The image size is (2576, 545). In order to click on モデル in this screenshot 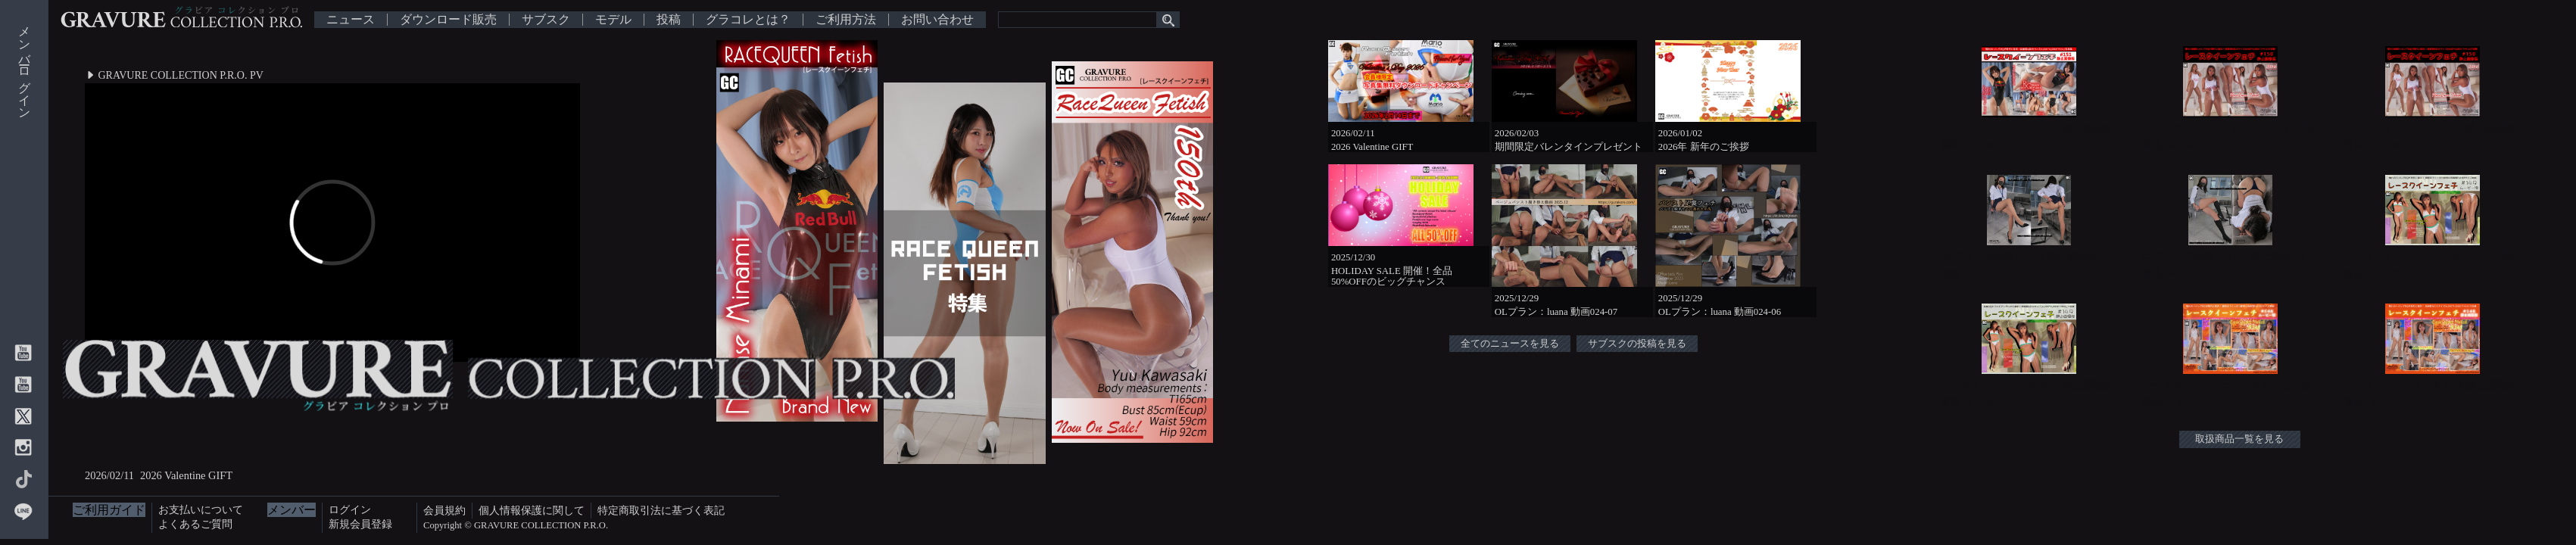, I will do `click(613, 20)`.